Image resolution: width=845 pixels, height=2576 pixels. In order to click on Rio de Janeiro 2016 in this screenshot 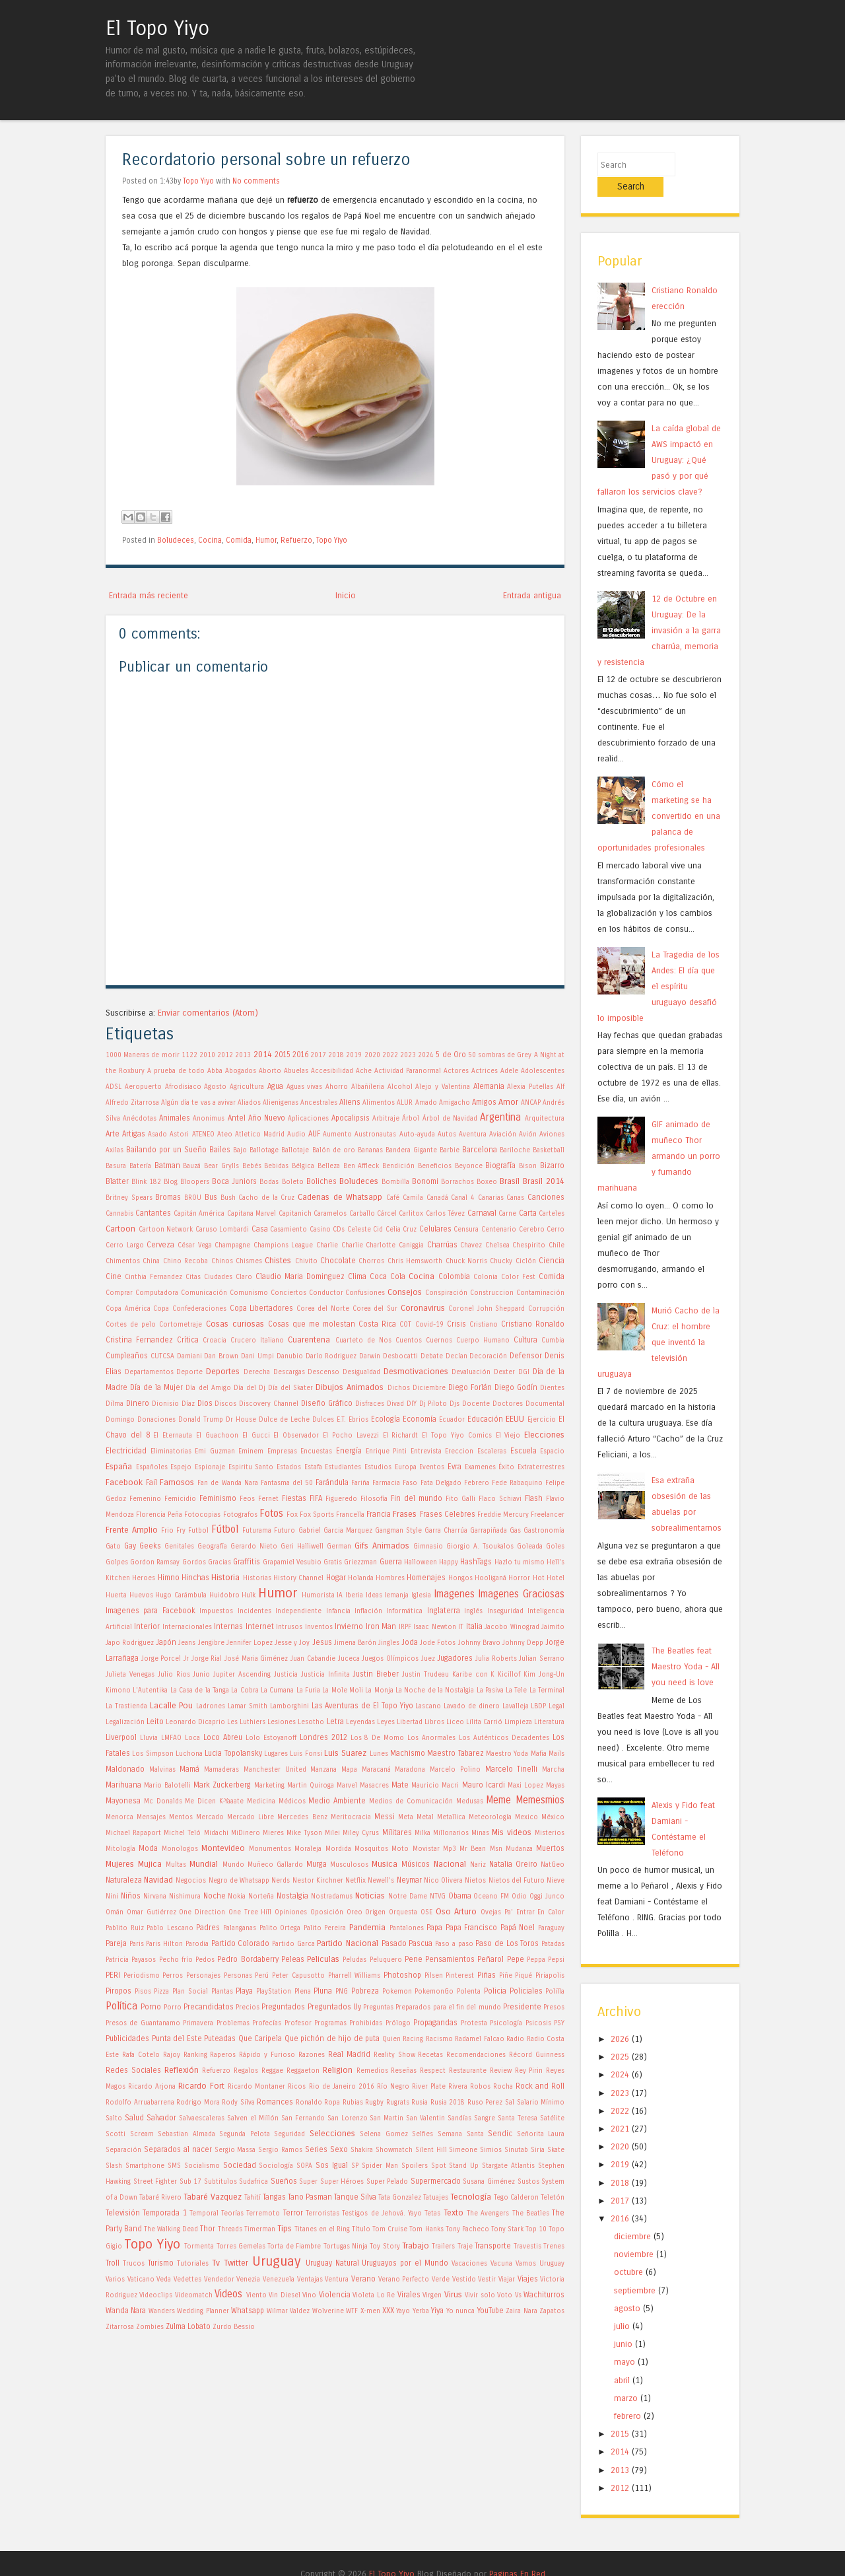, I will do `click(341, 2087)`.